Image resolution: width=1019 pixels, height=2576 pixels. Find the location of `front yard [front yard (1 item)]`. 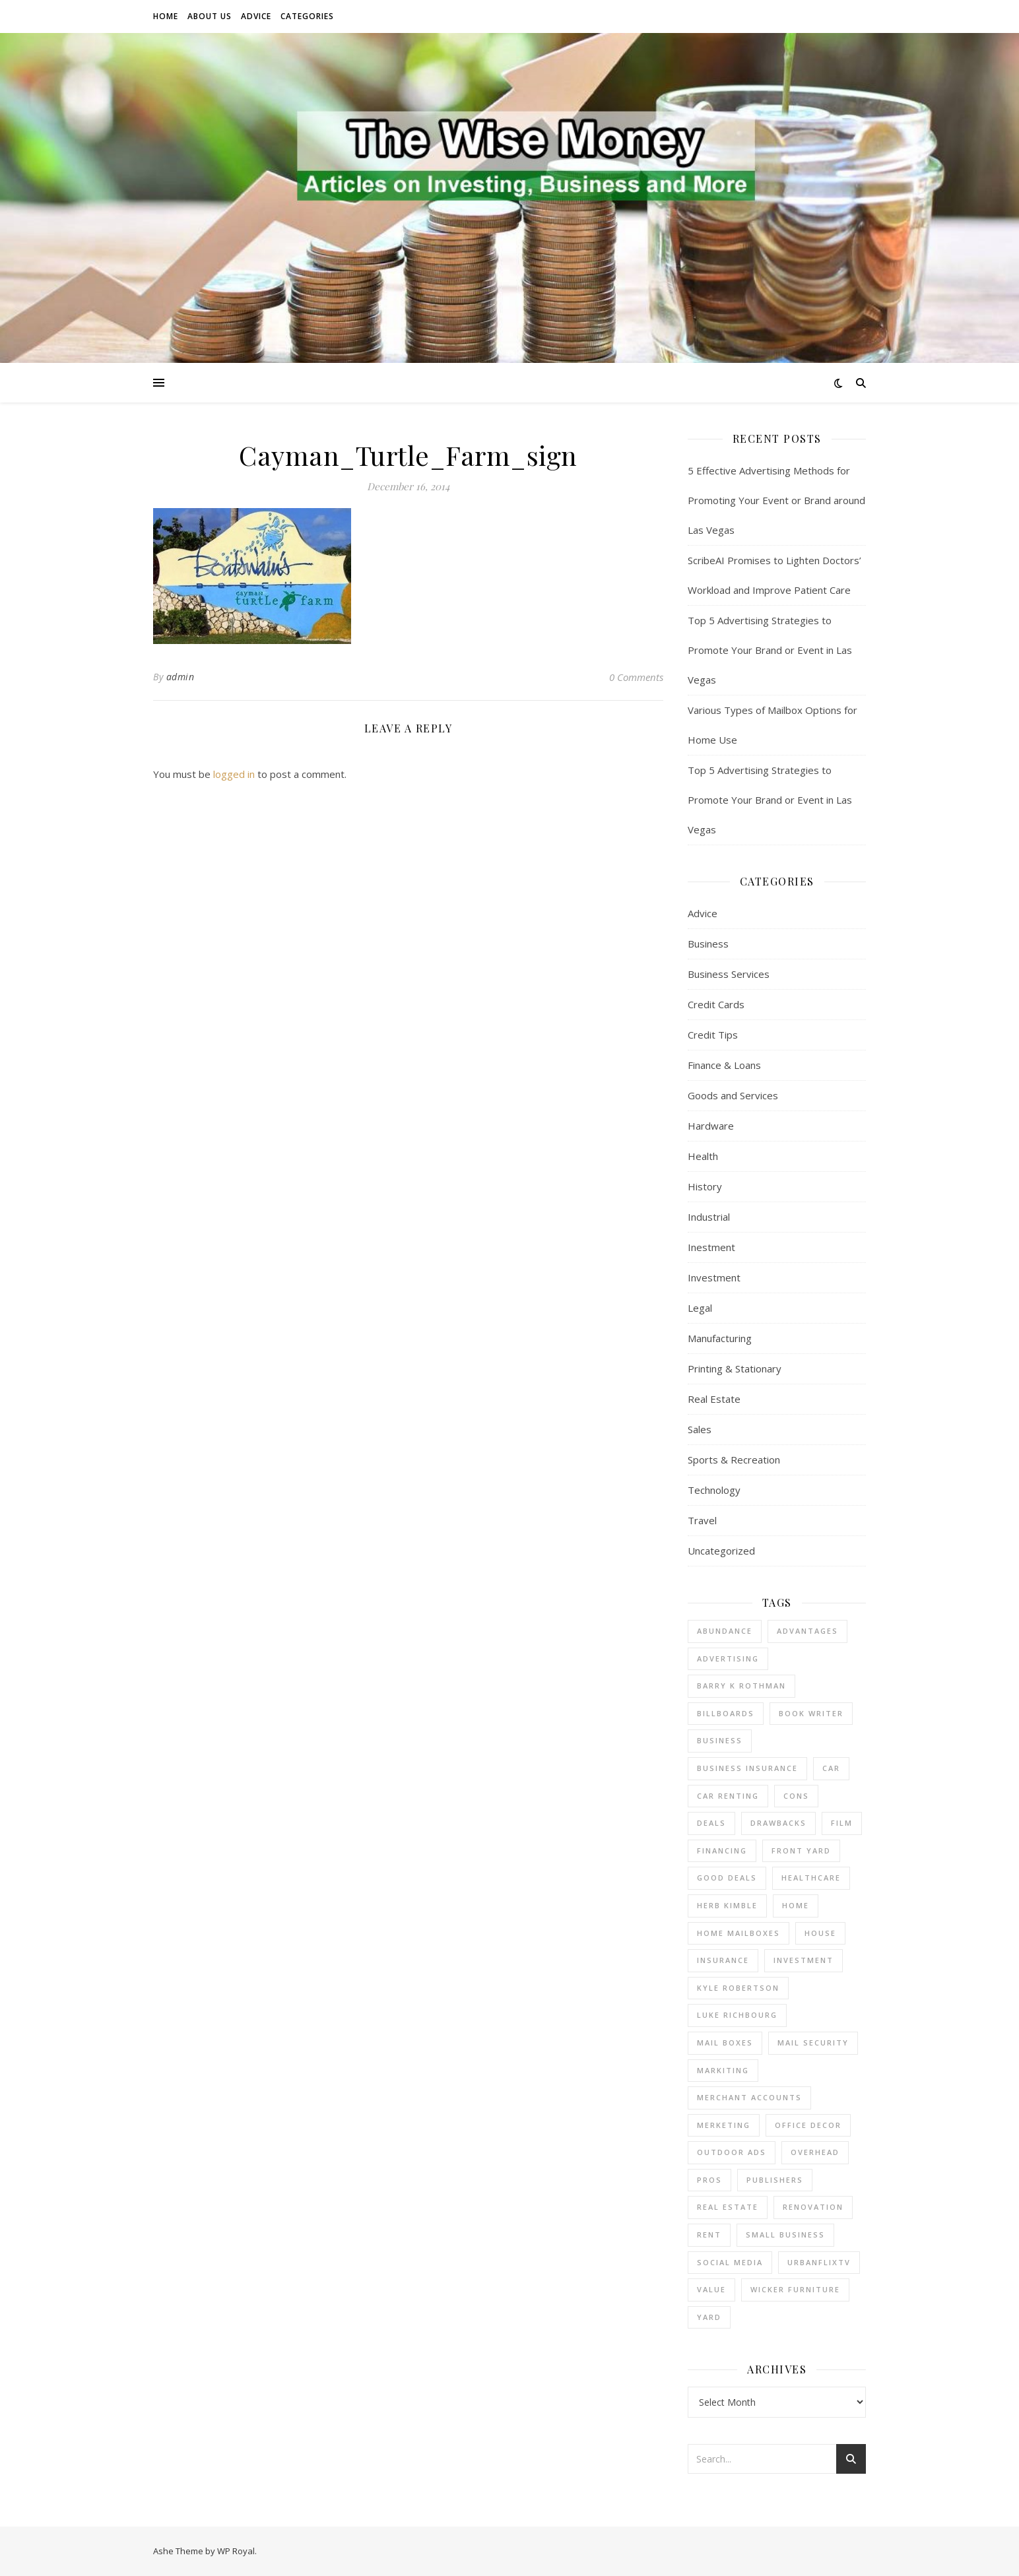

front yard [front yard (1 item)] is located at coordinates (801, 1850).